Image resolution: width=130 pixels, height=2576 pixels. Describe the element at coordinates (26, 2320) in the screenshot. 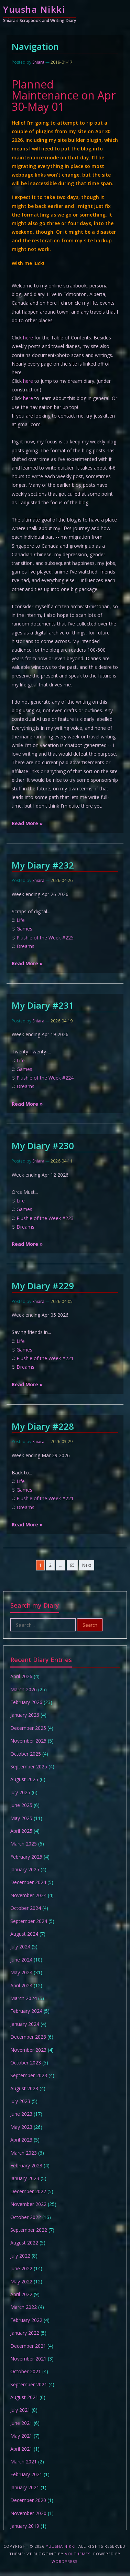

I see `February 2022` at that location.